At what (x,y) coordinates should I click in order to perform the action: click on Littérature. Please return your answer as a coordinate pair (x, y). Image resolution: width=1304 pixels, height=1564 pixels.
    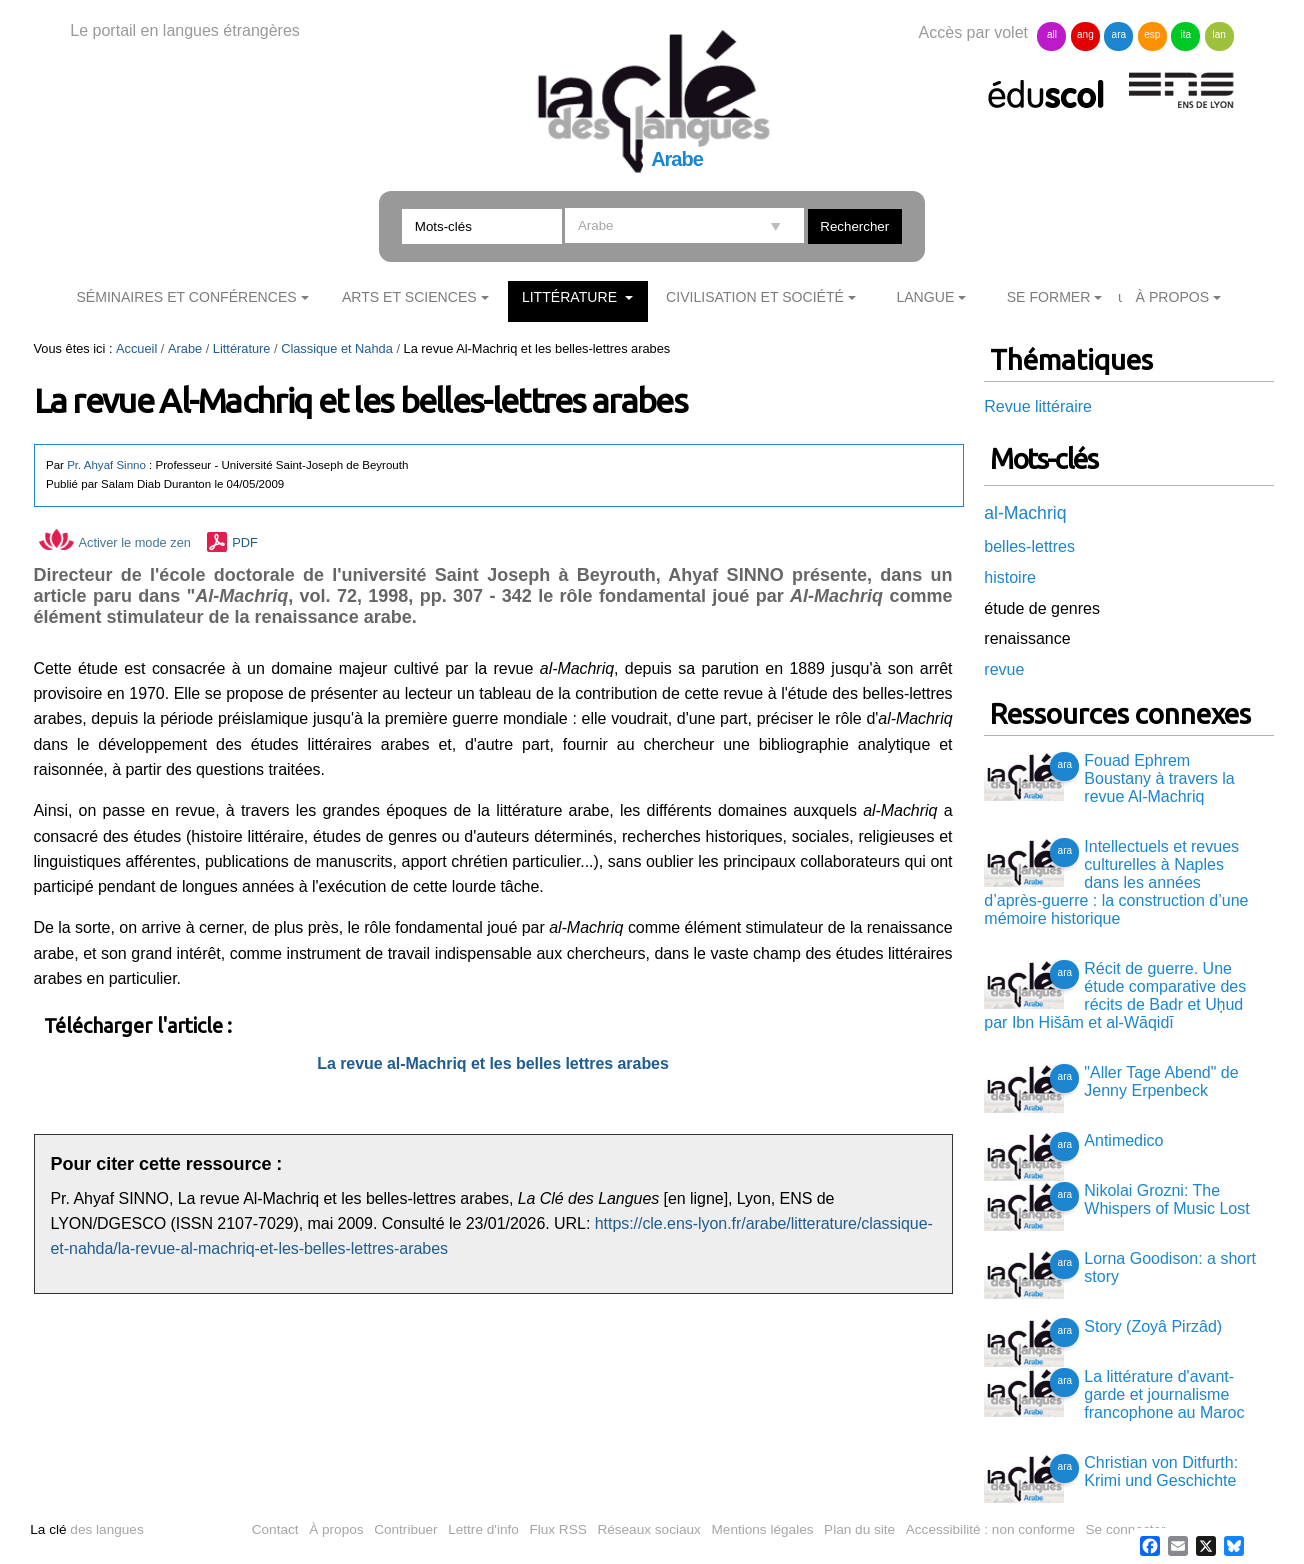
    Looking at the image, I should click on (571, 297).